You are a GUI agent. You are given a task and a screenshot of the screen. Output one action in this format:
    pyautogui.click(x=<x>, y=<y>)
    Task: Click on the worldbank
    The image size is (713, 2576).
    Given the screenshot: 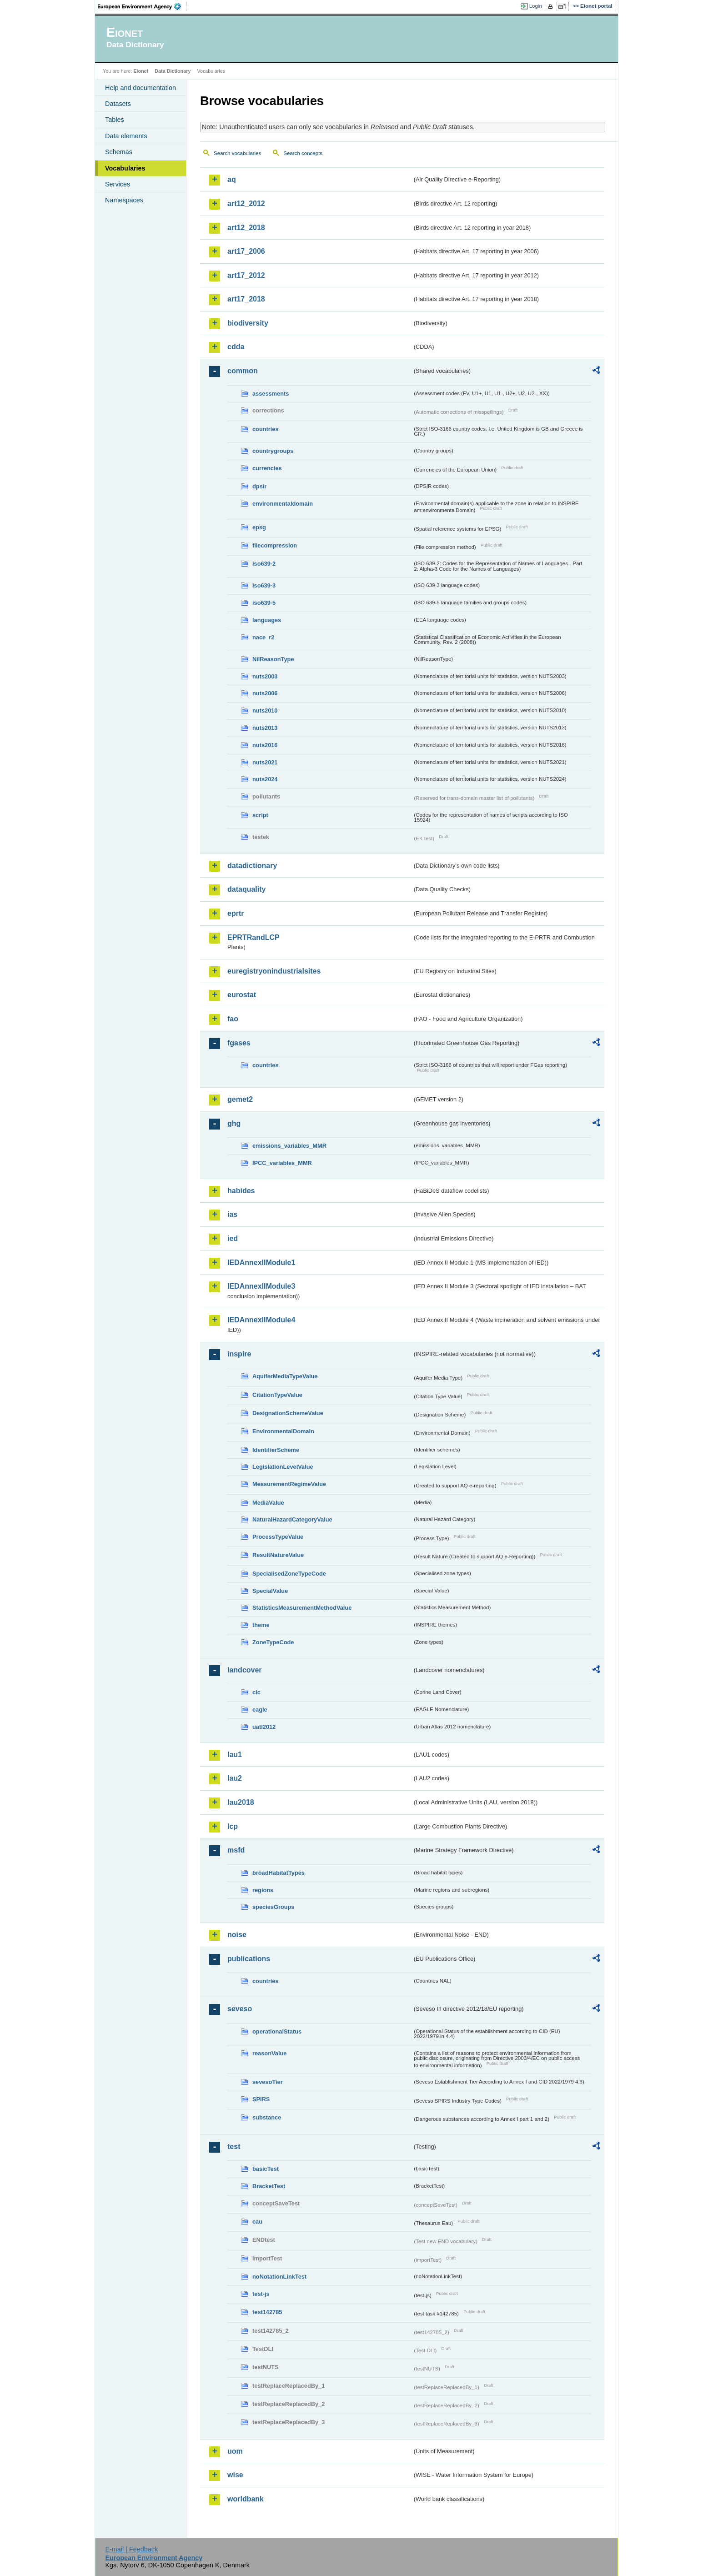 What is the action you would take?
    pyautogui.click(x=245, y=2499)
    